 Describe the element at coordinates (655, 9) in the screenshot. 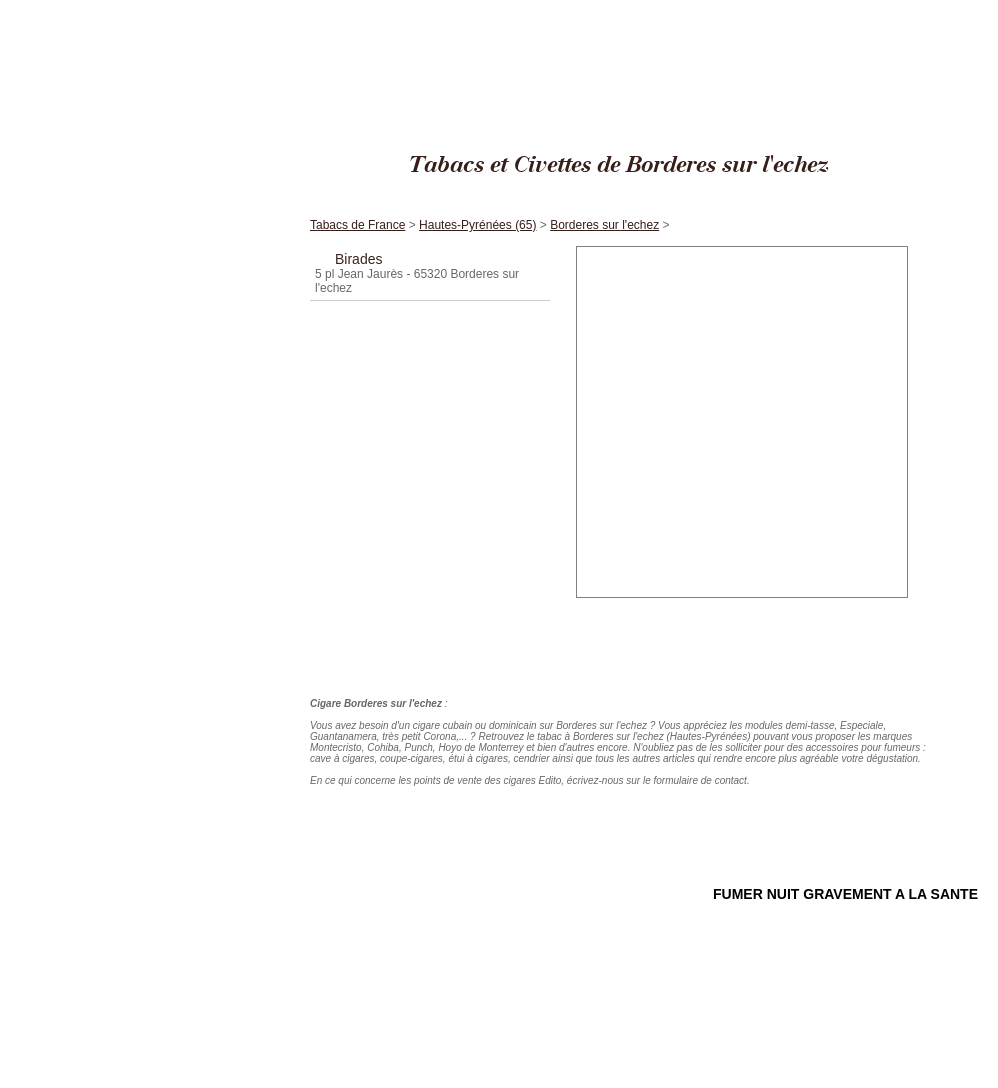

I see `Cigares Edito` at that location.